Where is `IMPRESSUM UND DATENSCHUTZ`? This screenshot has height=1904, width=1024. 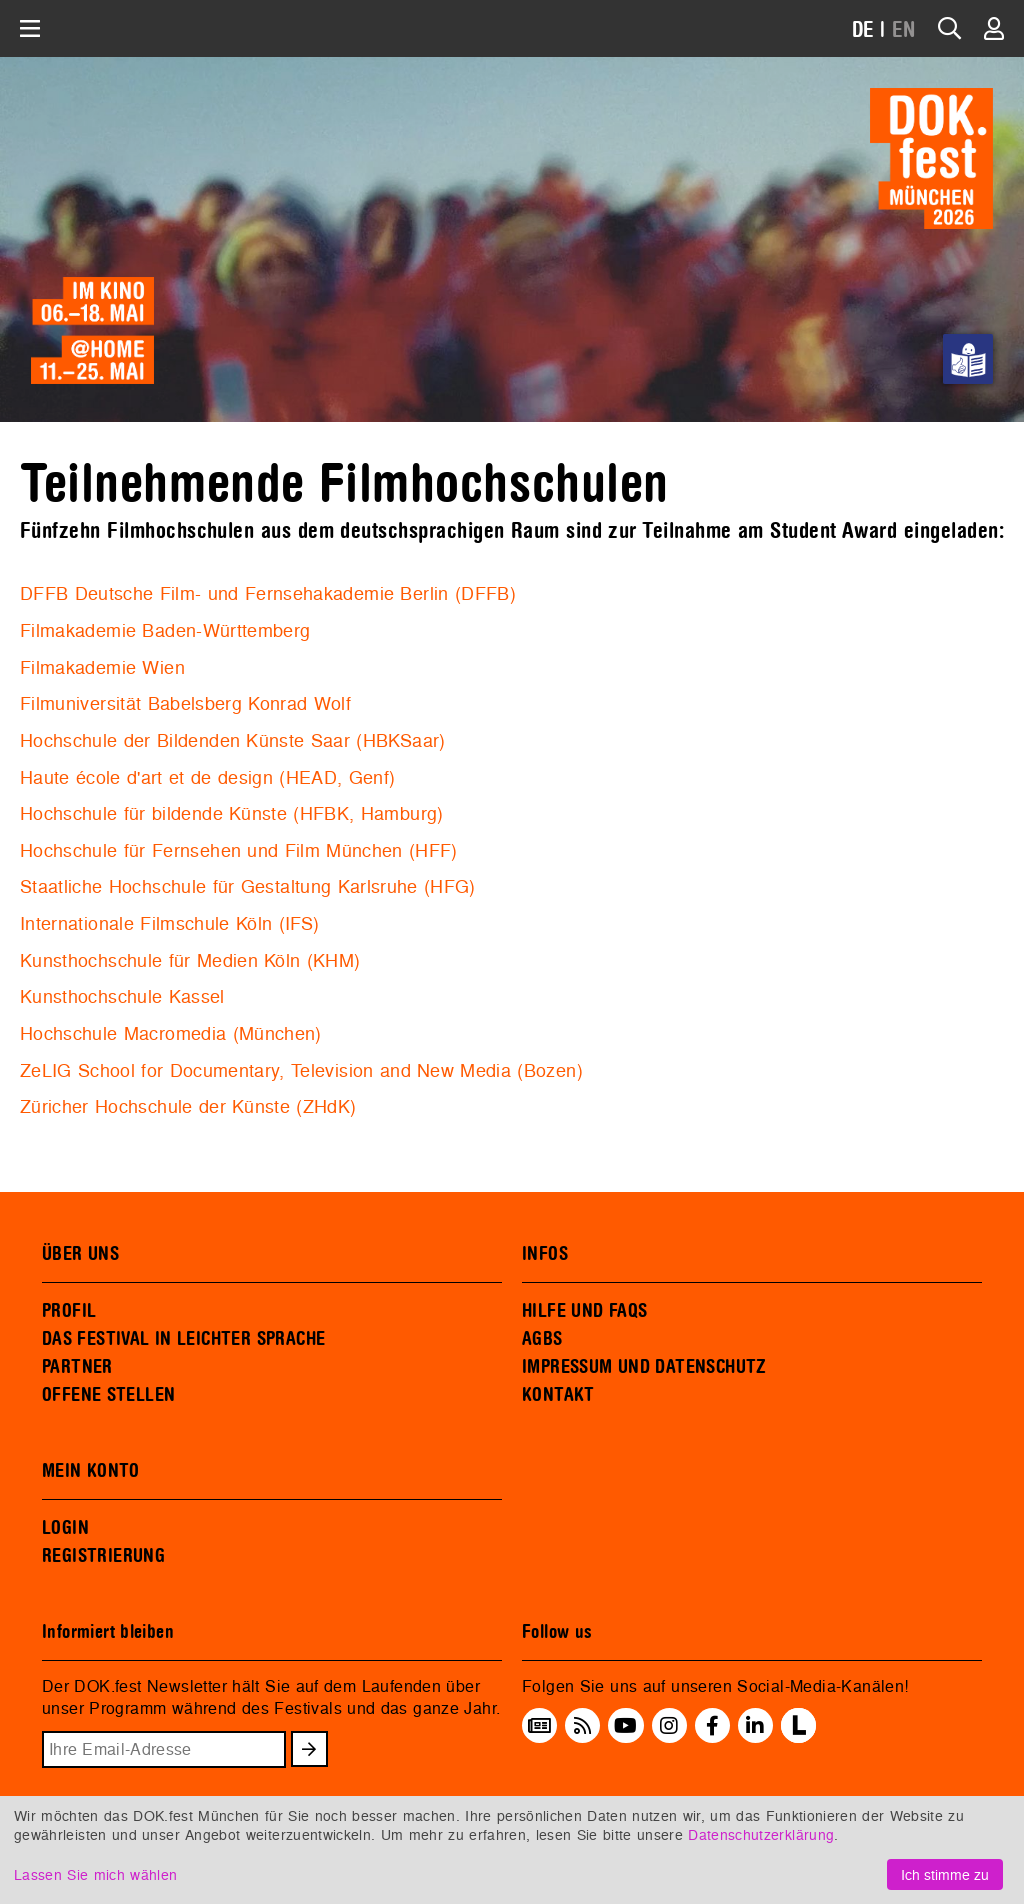
IMPRESSUM UND DATENSCHUTZ is located at coordinates (644, 1367).